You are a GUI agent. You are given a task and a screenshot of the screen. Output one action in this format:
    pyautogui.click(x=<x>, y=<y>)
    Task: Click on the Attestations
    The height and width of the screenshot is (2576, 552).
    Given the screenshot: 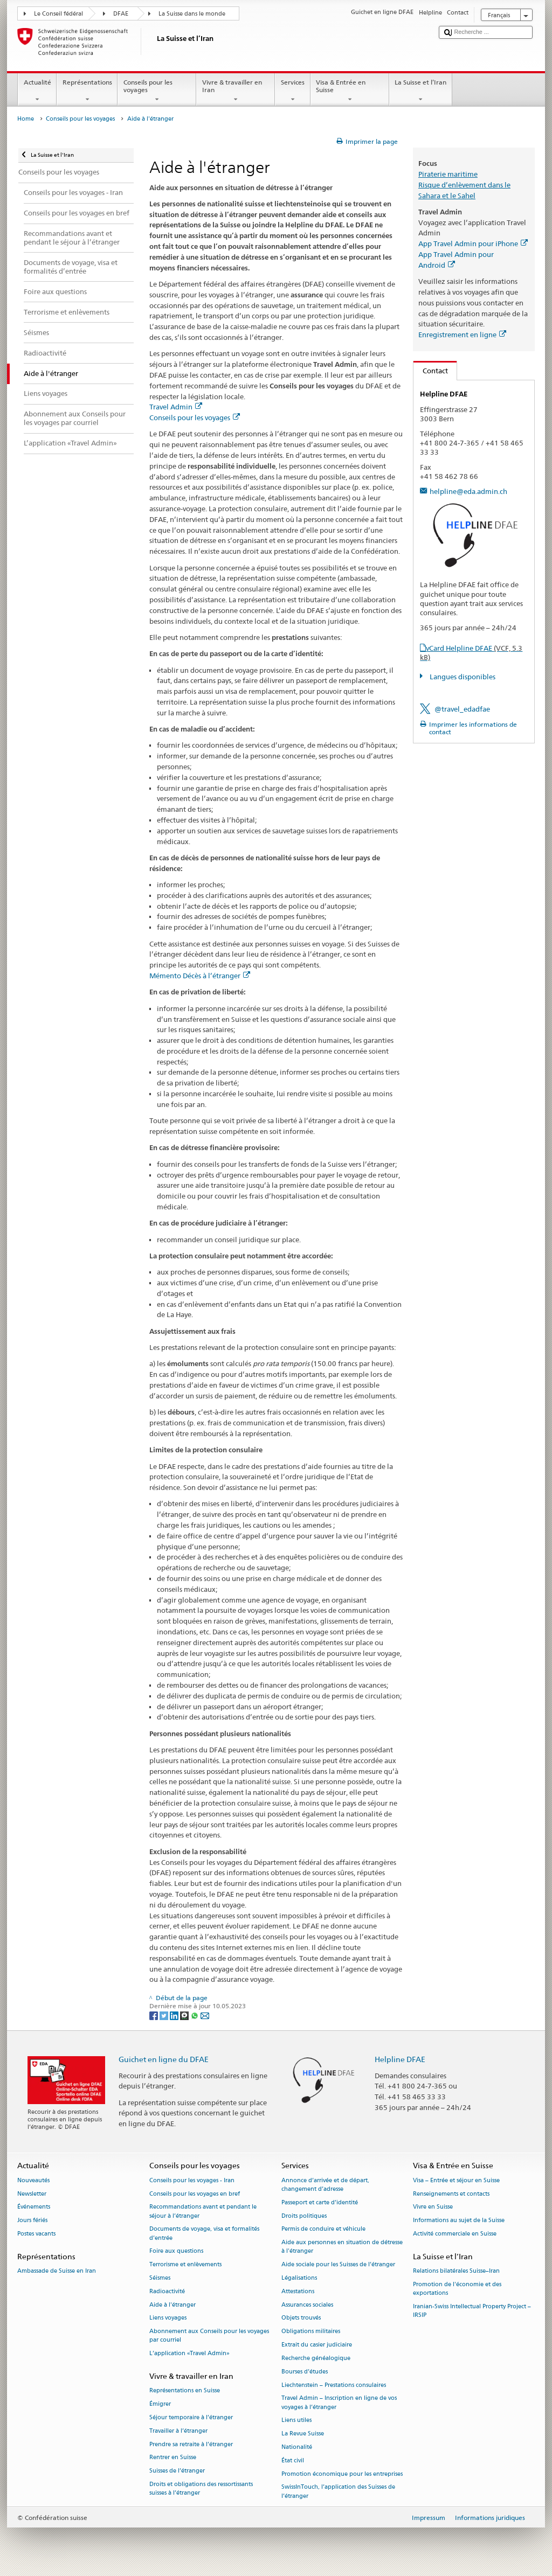 What is the action you would take?
    pyautogui.click(x=297, y=2291)
    